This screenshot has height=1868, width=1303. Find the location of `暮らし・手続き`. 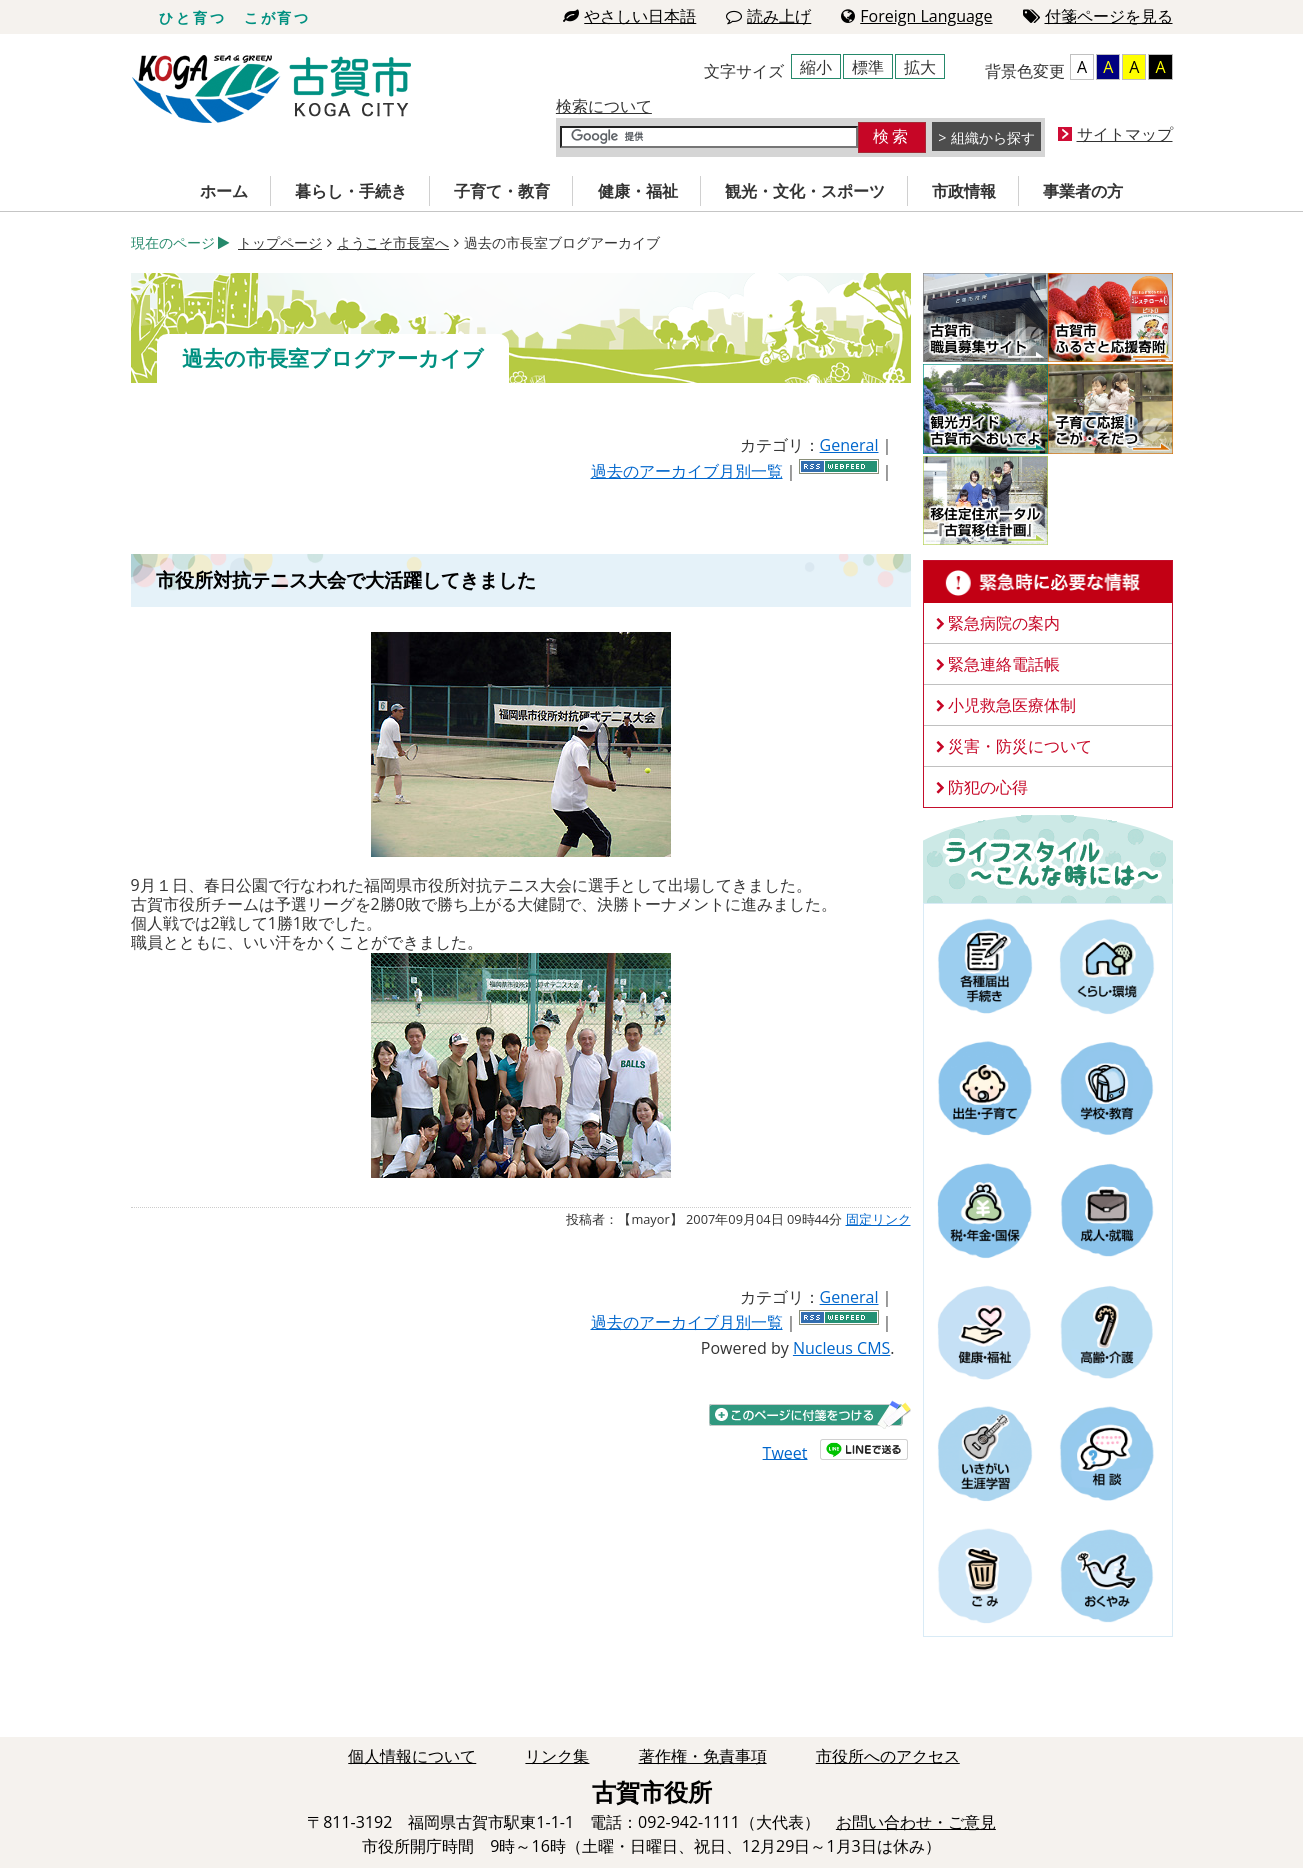

暮らし・手続き is located at coordinates (351, 191).